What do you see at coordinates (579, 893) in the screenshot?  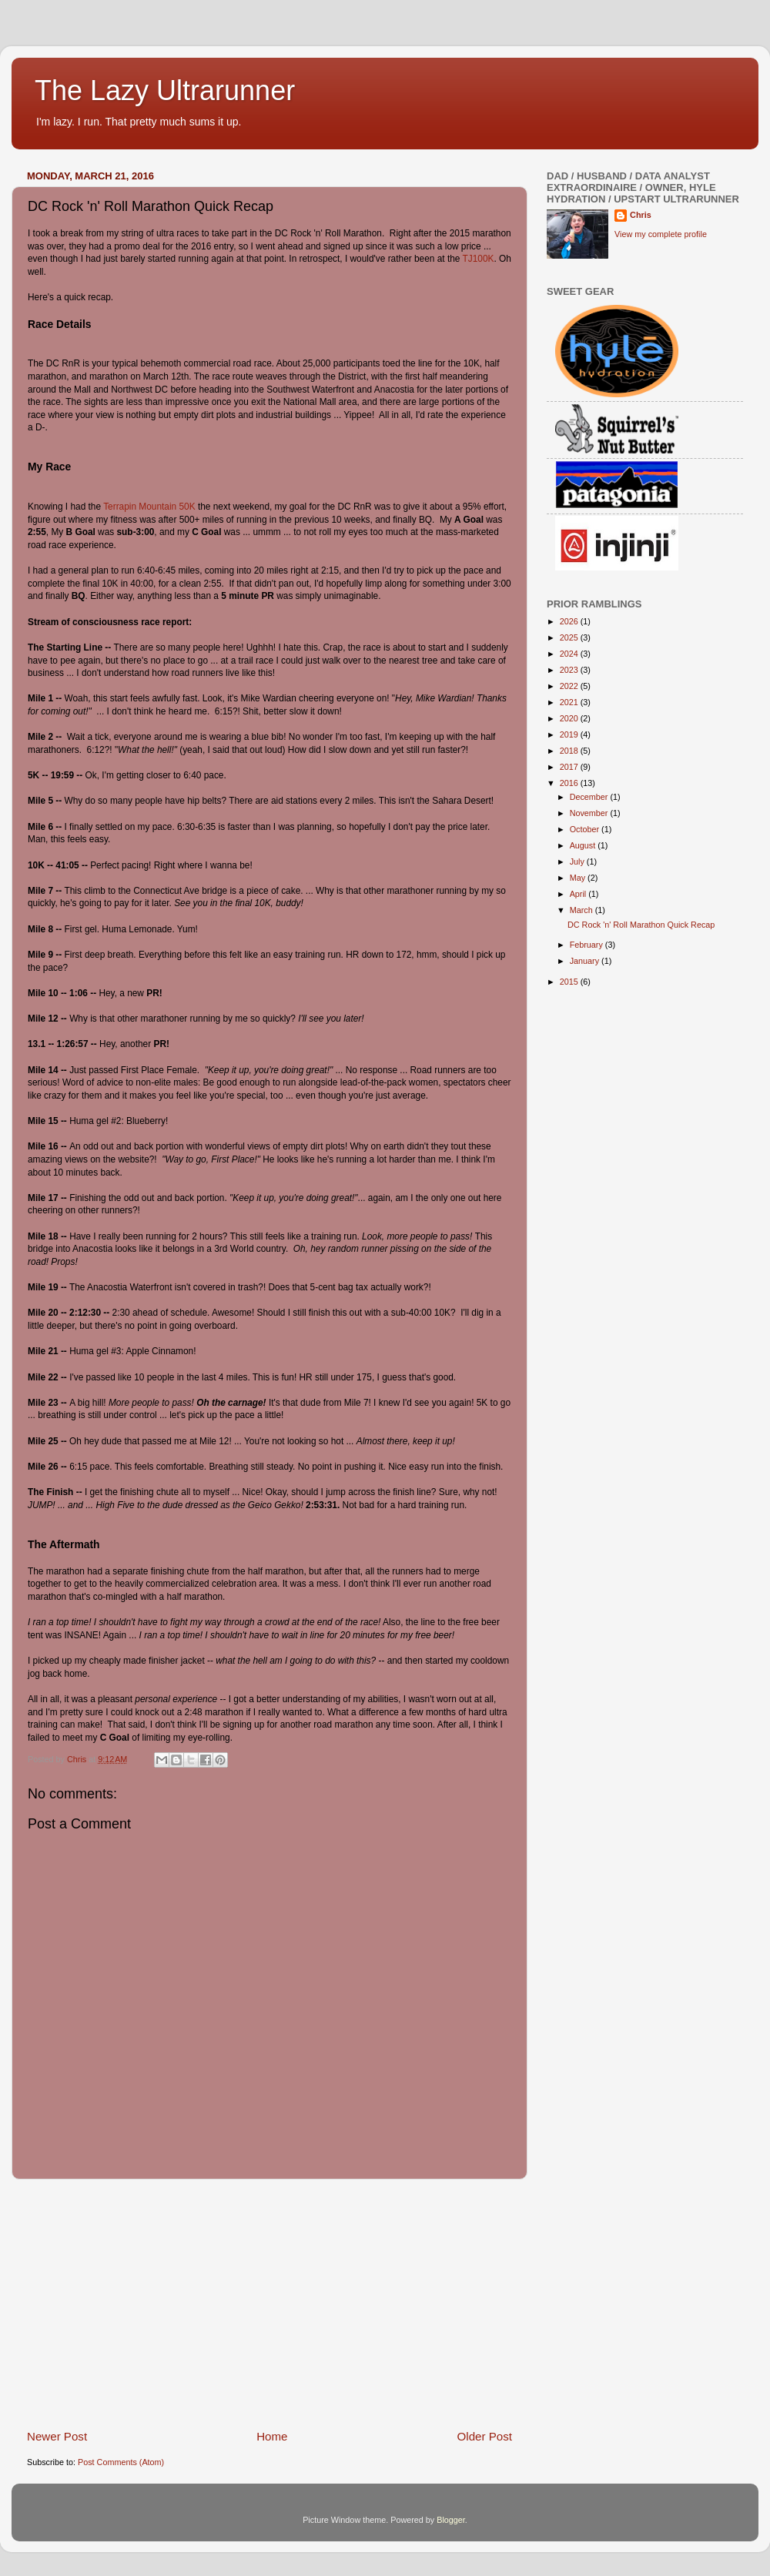 I see `April` at bounding box center [579, 893].